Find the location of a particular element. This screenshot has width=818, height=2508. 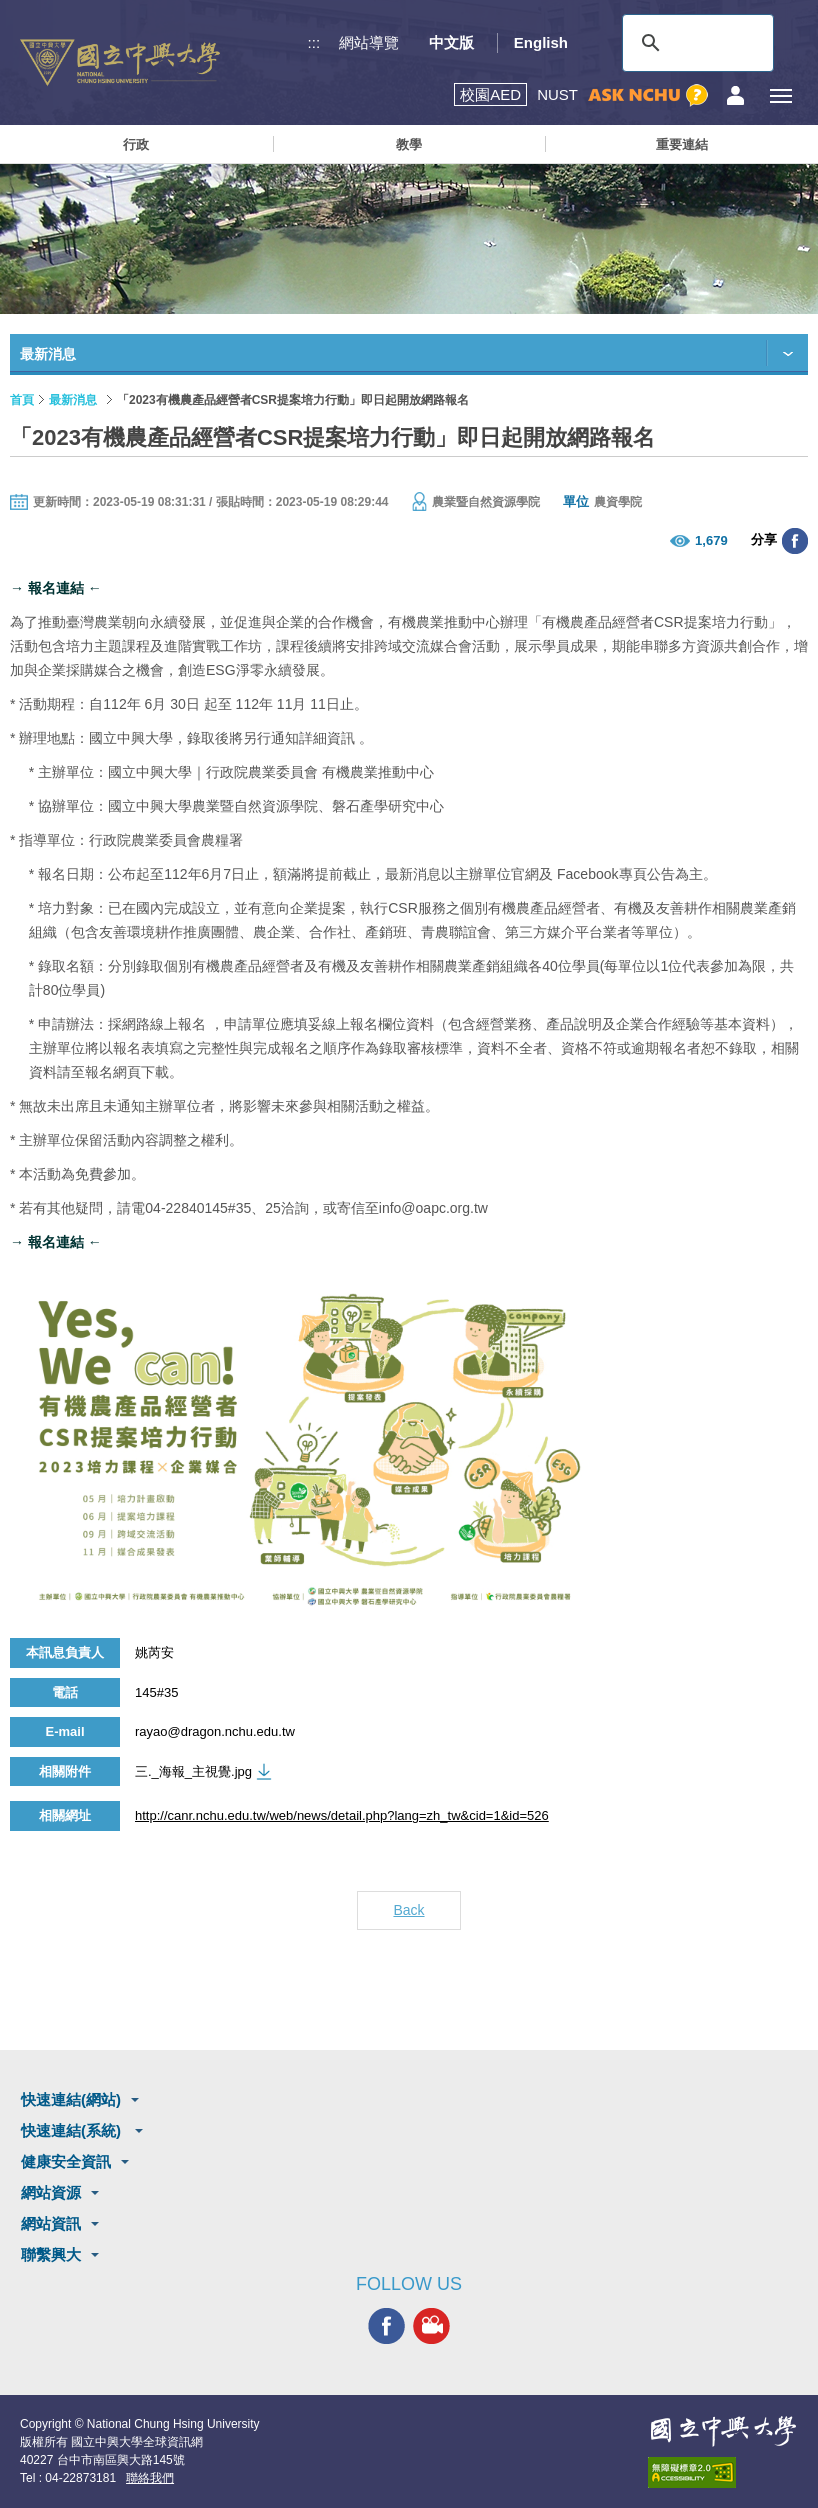

快速連結(網站) is located at coordinates (71, 2099).